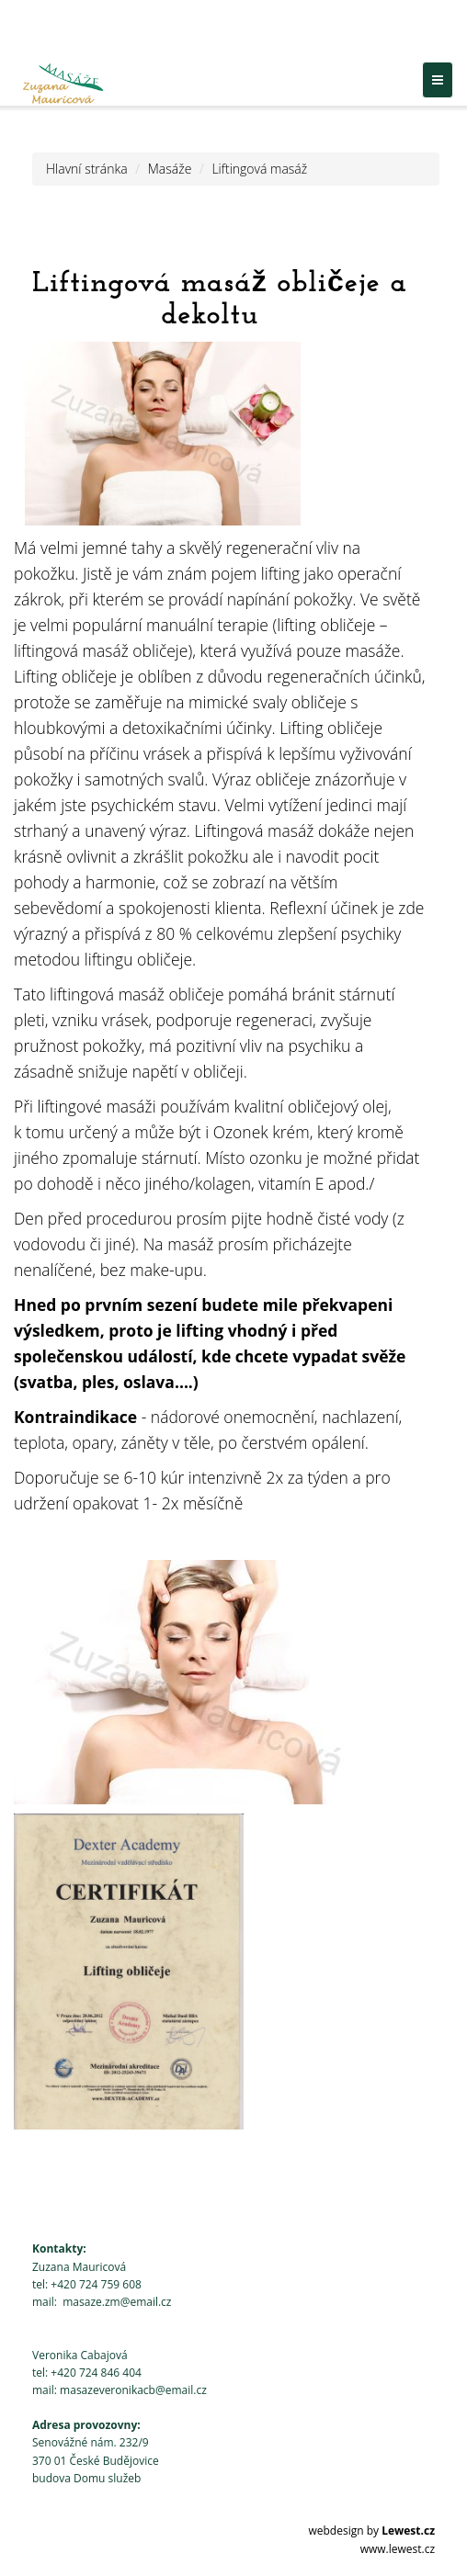 The image size is (467, 2576). What do you see at coordinates (170, 168) in the screenshot?
I see `Masáže` at bounding box center [170, 168].